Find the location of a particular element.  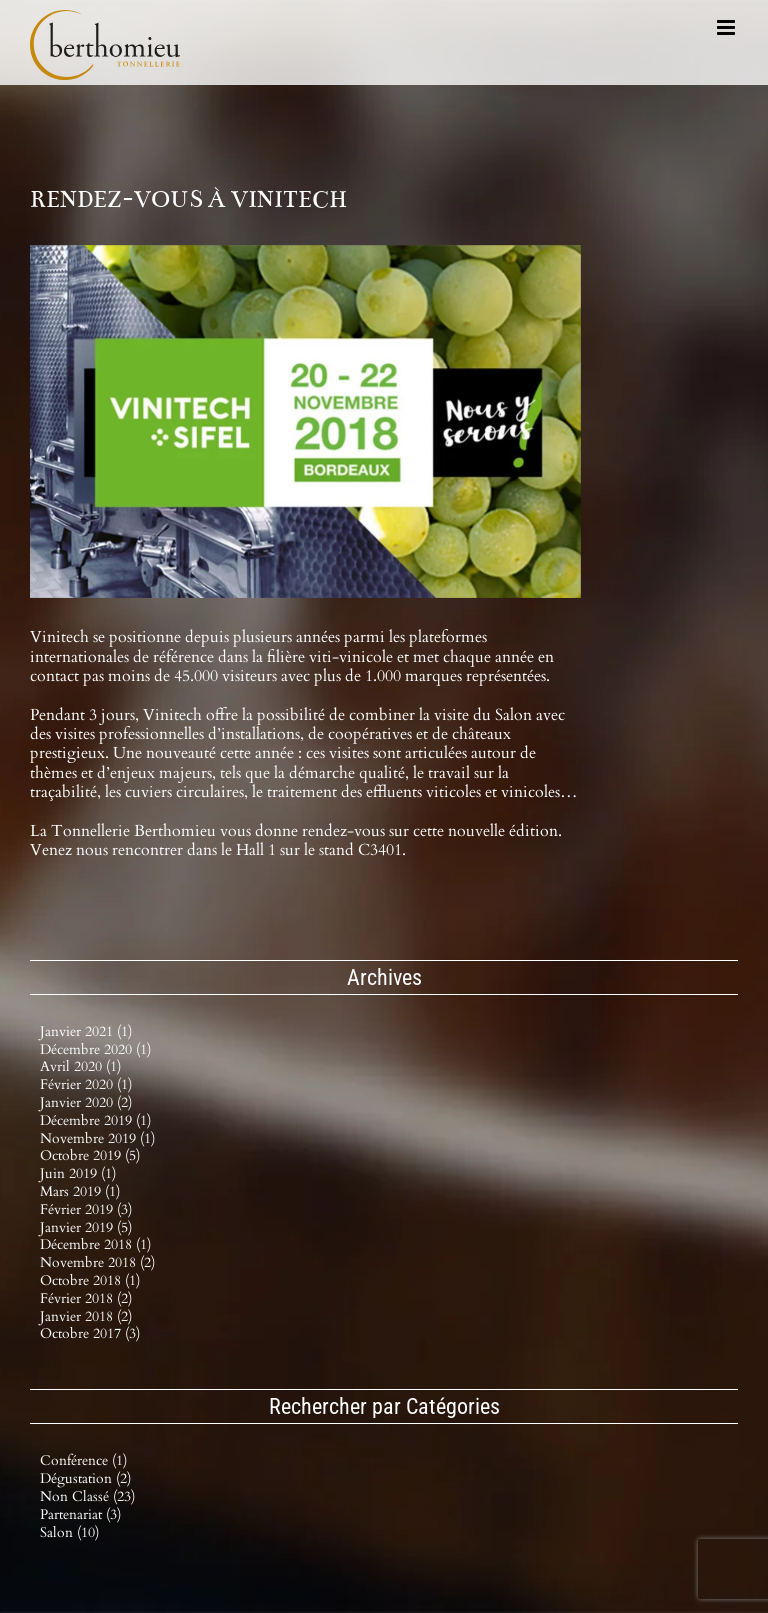

février 2020 (1) is located at coordinates (86, 1084).